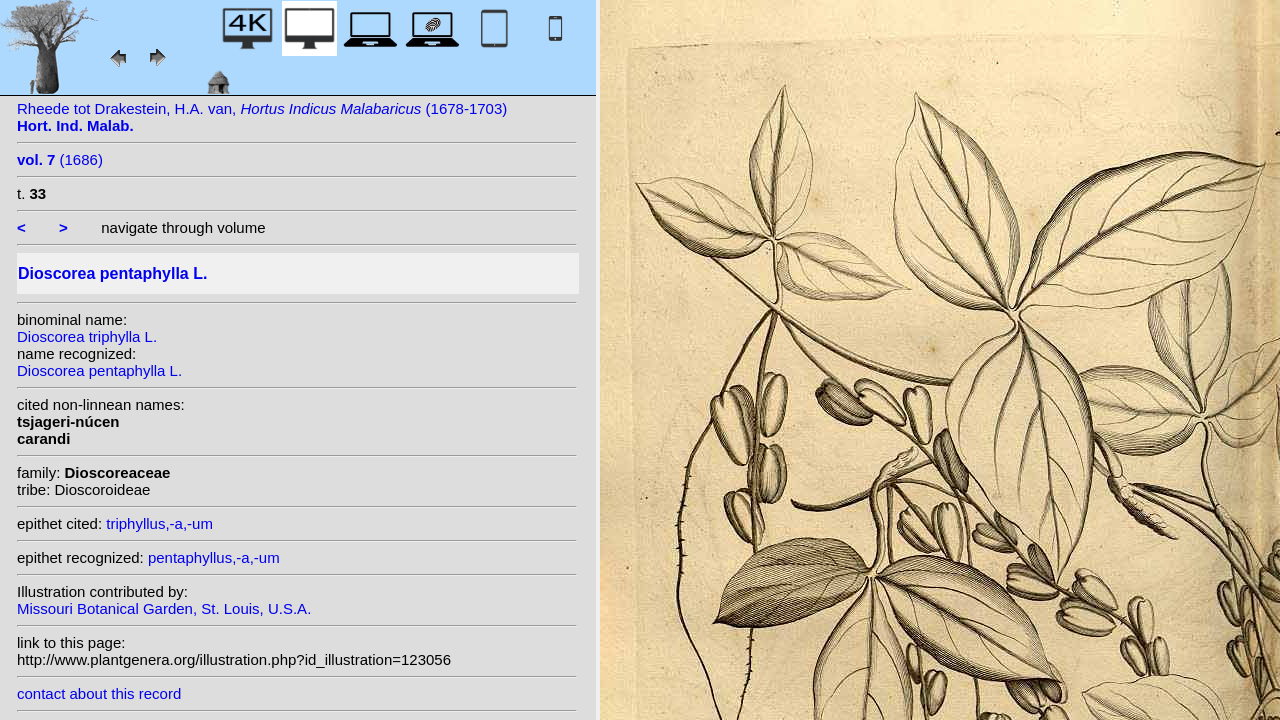 The image size is (1280, 720). What do you see at coordinates (99, 370) in the screenshot?
I see `Dioscorea pentaphylla L.` at bounding box center [99, 370].